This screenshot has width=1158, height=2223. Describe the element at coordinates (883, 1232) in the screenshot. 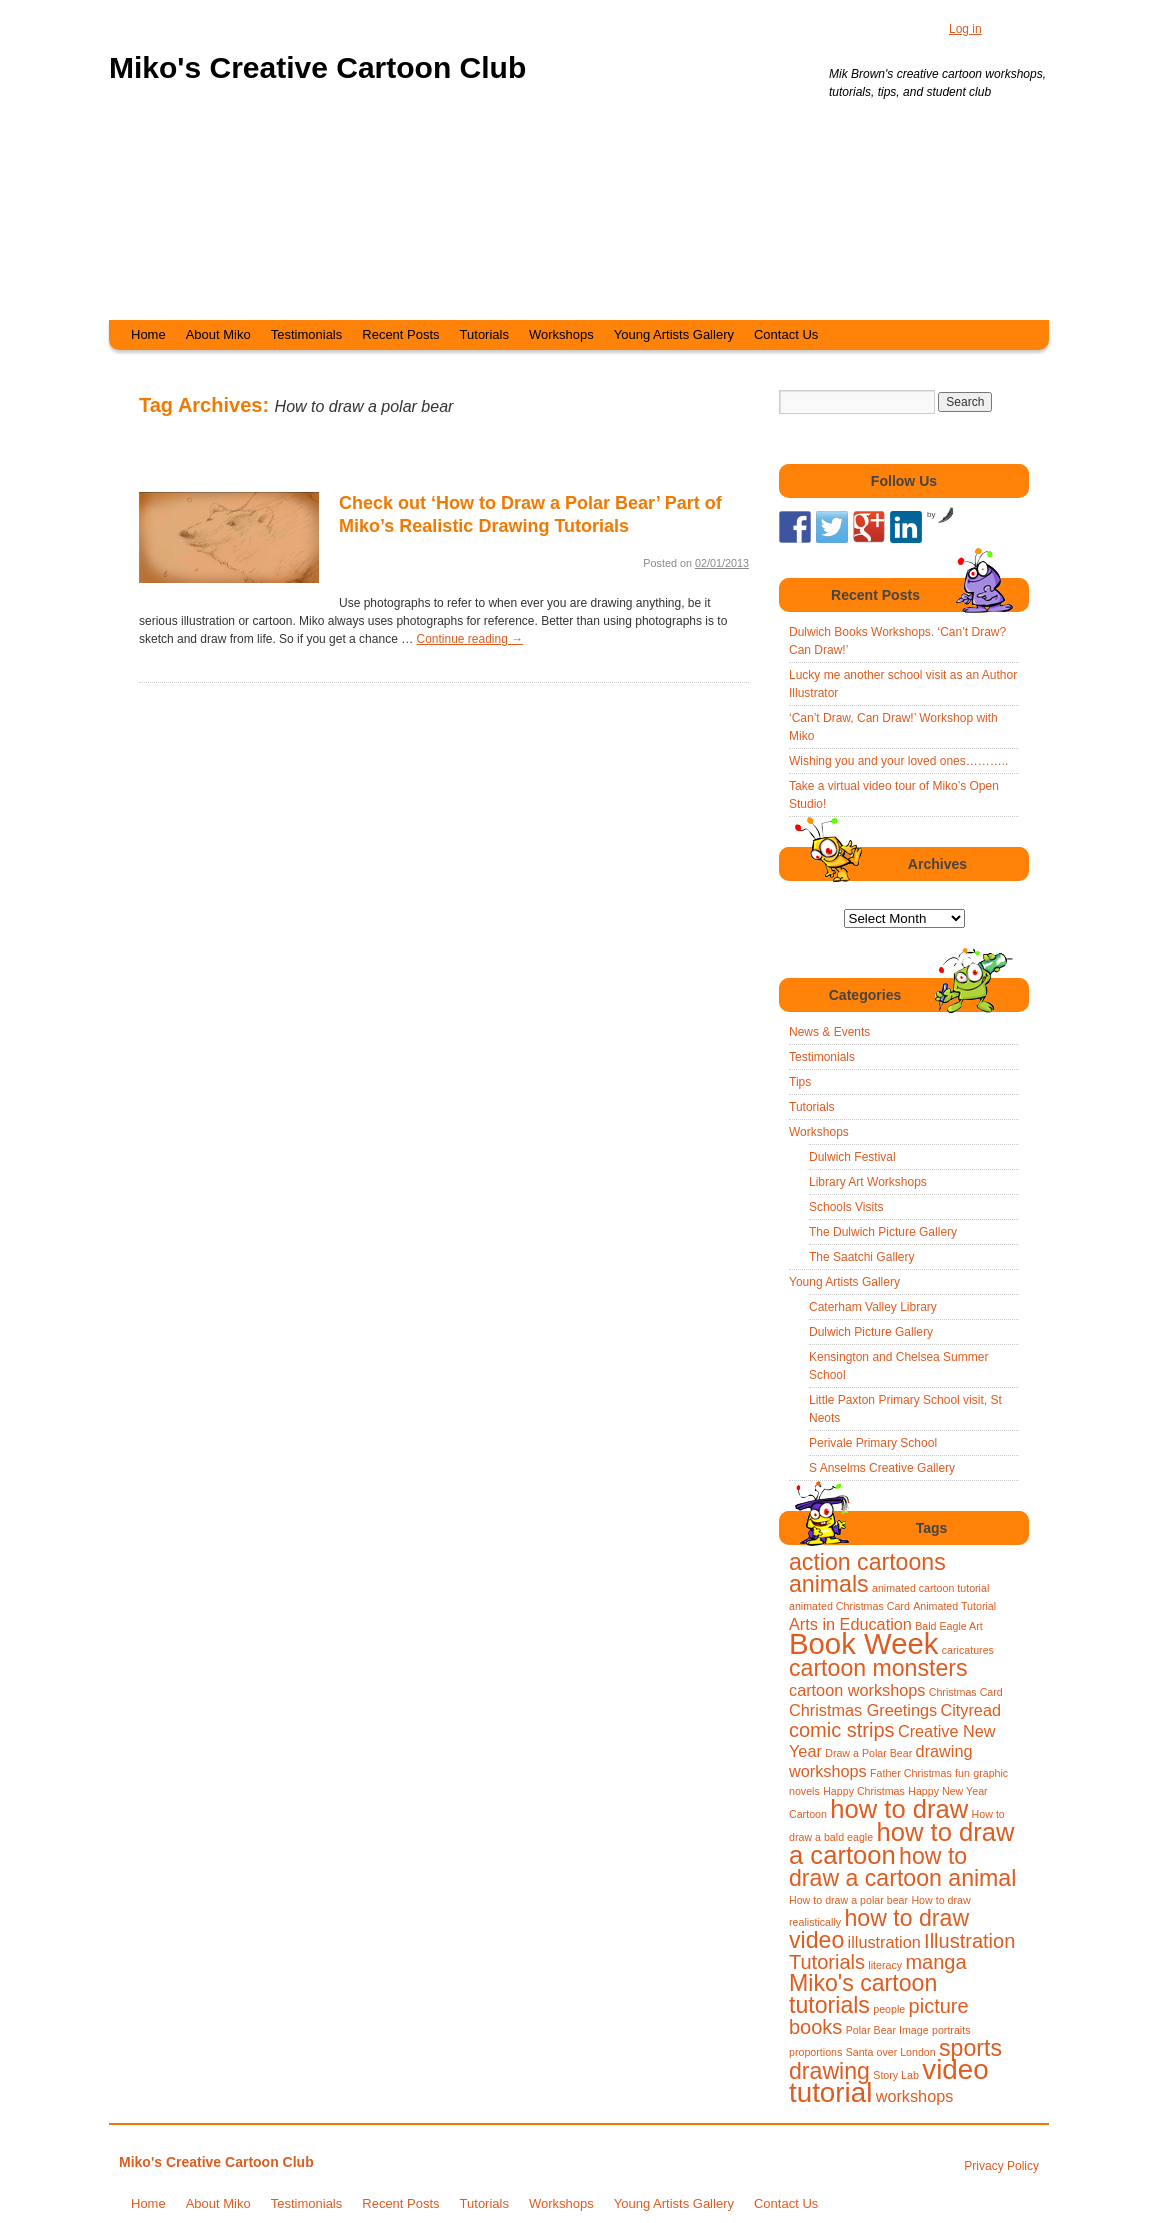

I see `The Dulwich Picture Gallery` at that location.